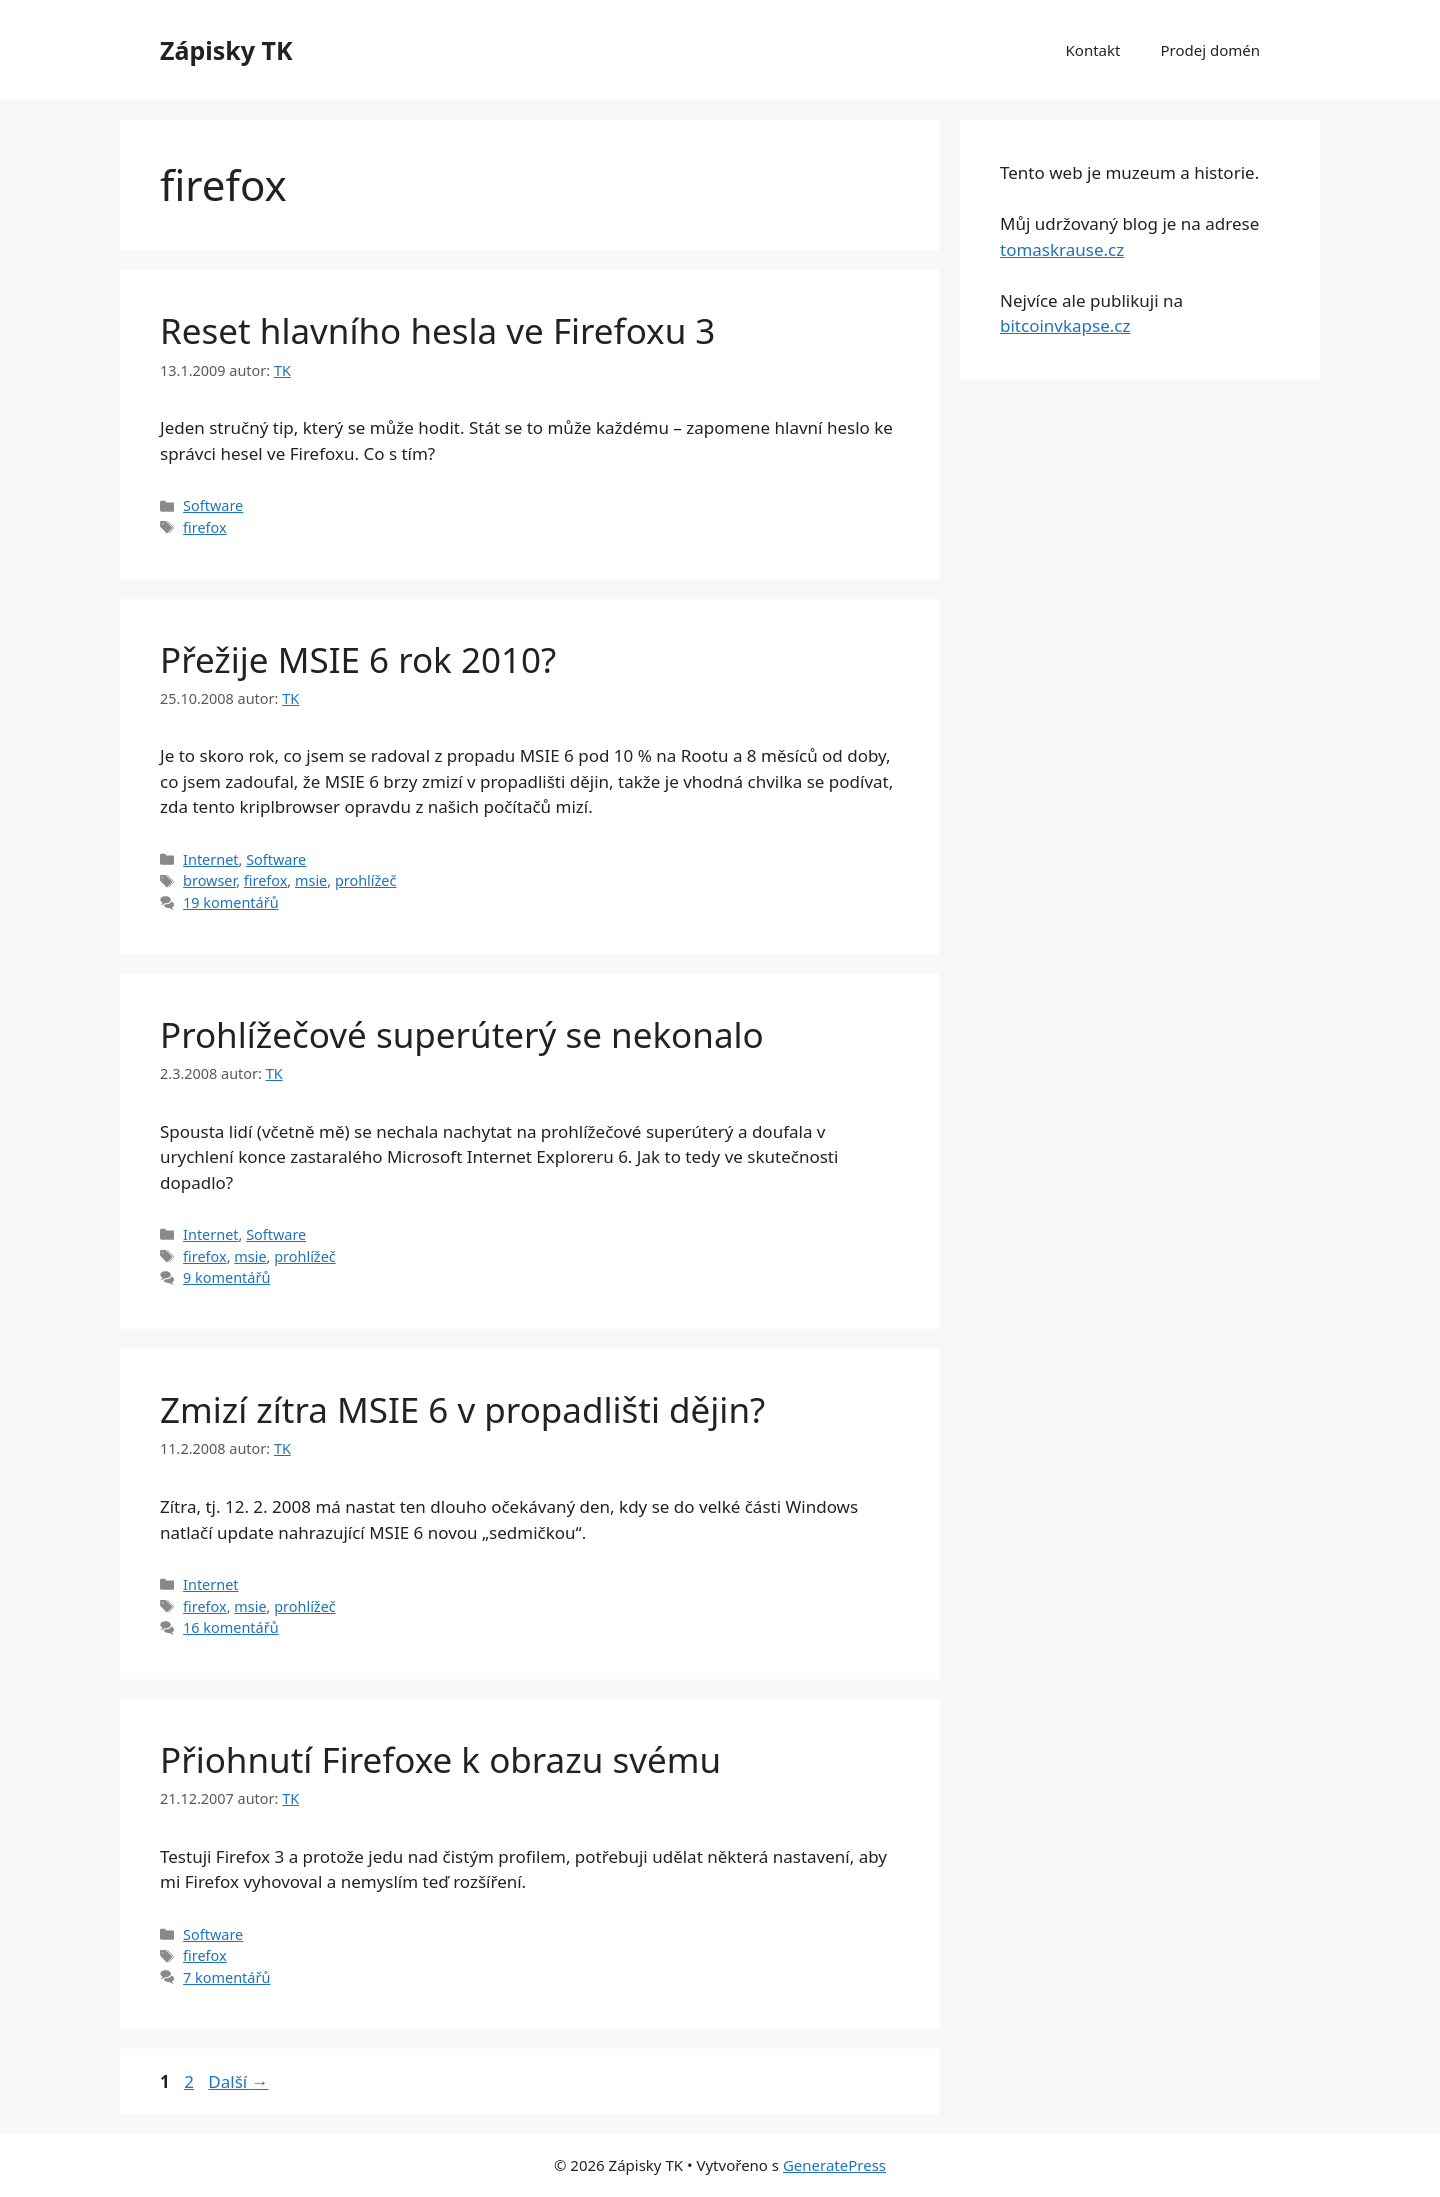 The height and width of the screenshot is (2197, 1440). What do you see at coordinates (230, 902) in the screenshot?
I see `19 komentářů` at bounding box center [230, 902].